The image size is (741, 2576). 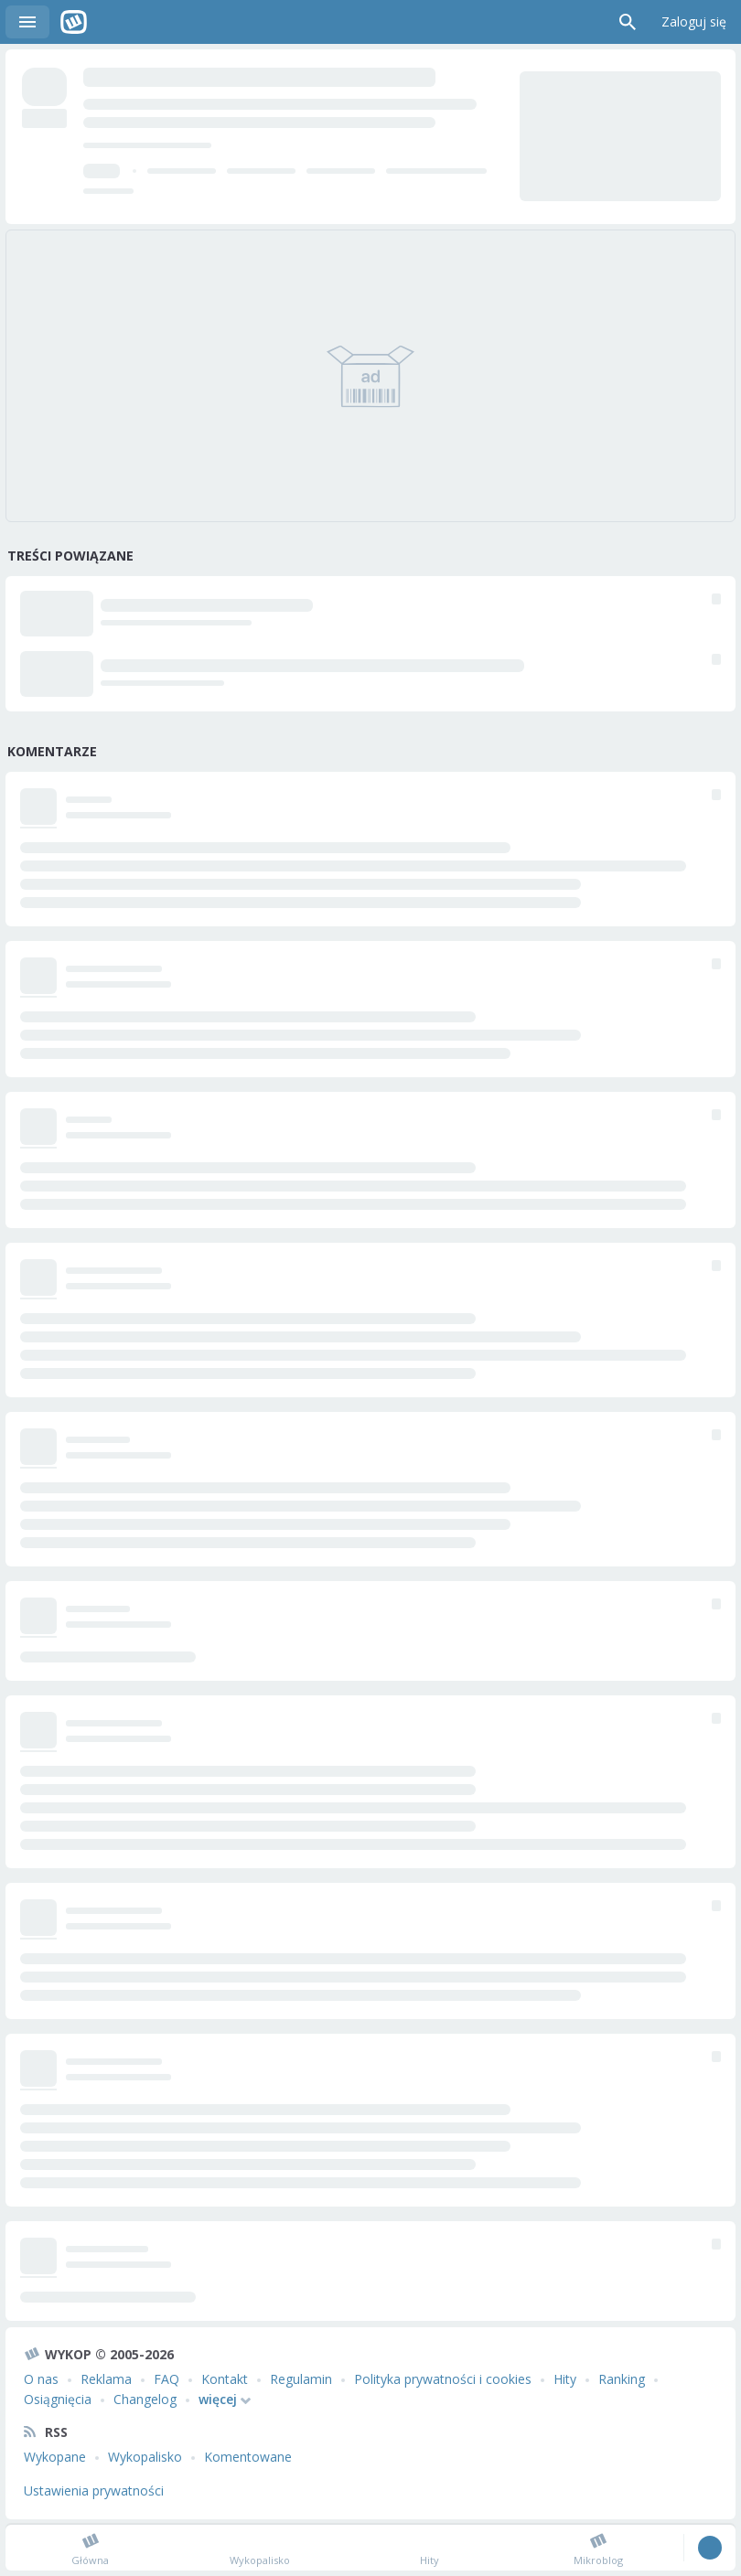 I want to click on Osiągnięcia, so click(x=57, y=2399).